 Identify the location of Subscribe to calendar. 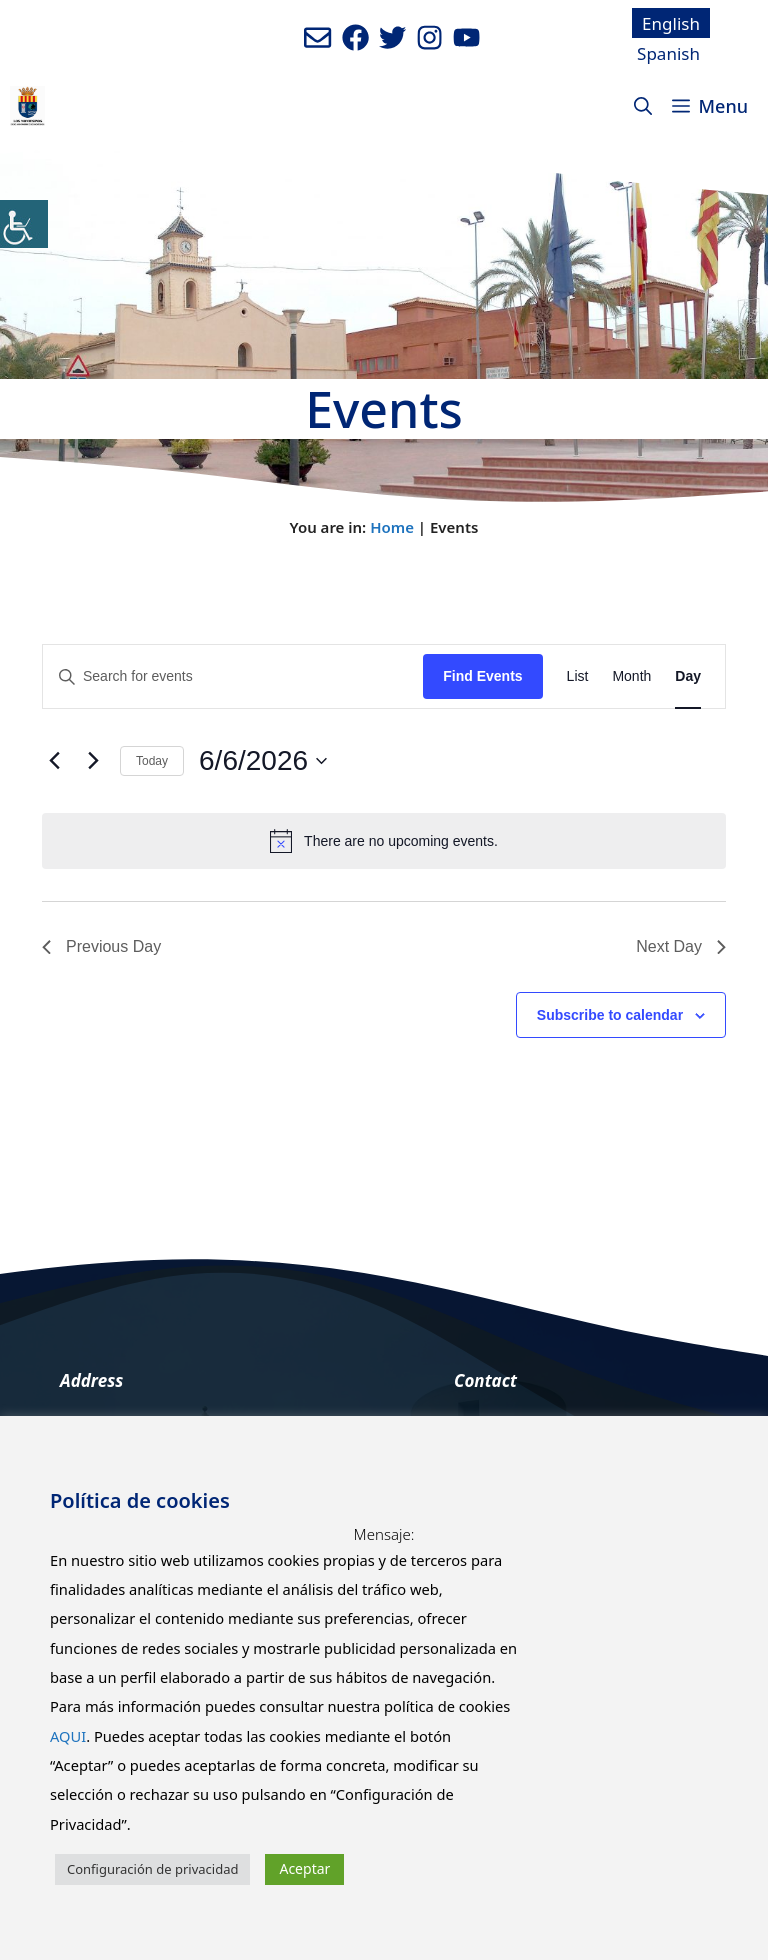
(610, 1015).